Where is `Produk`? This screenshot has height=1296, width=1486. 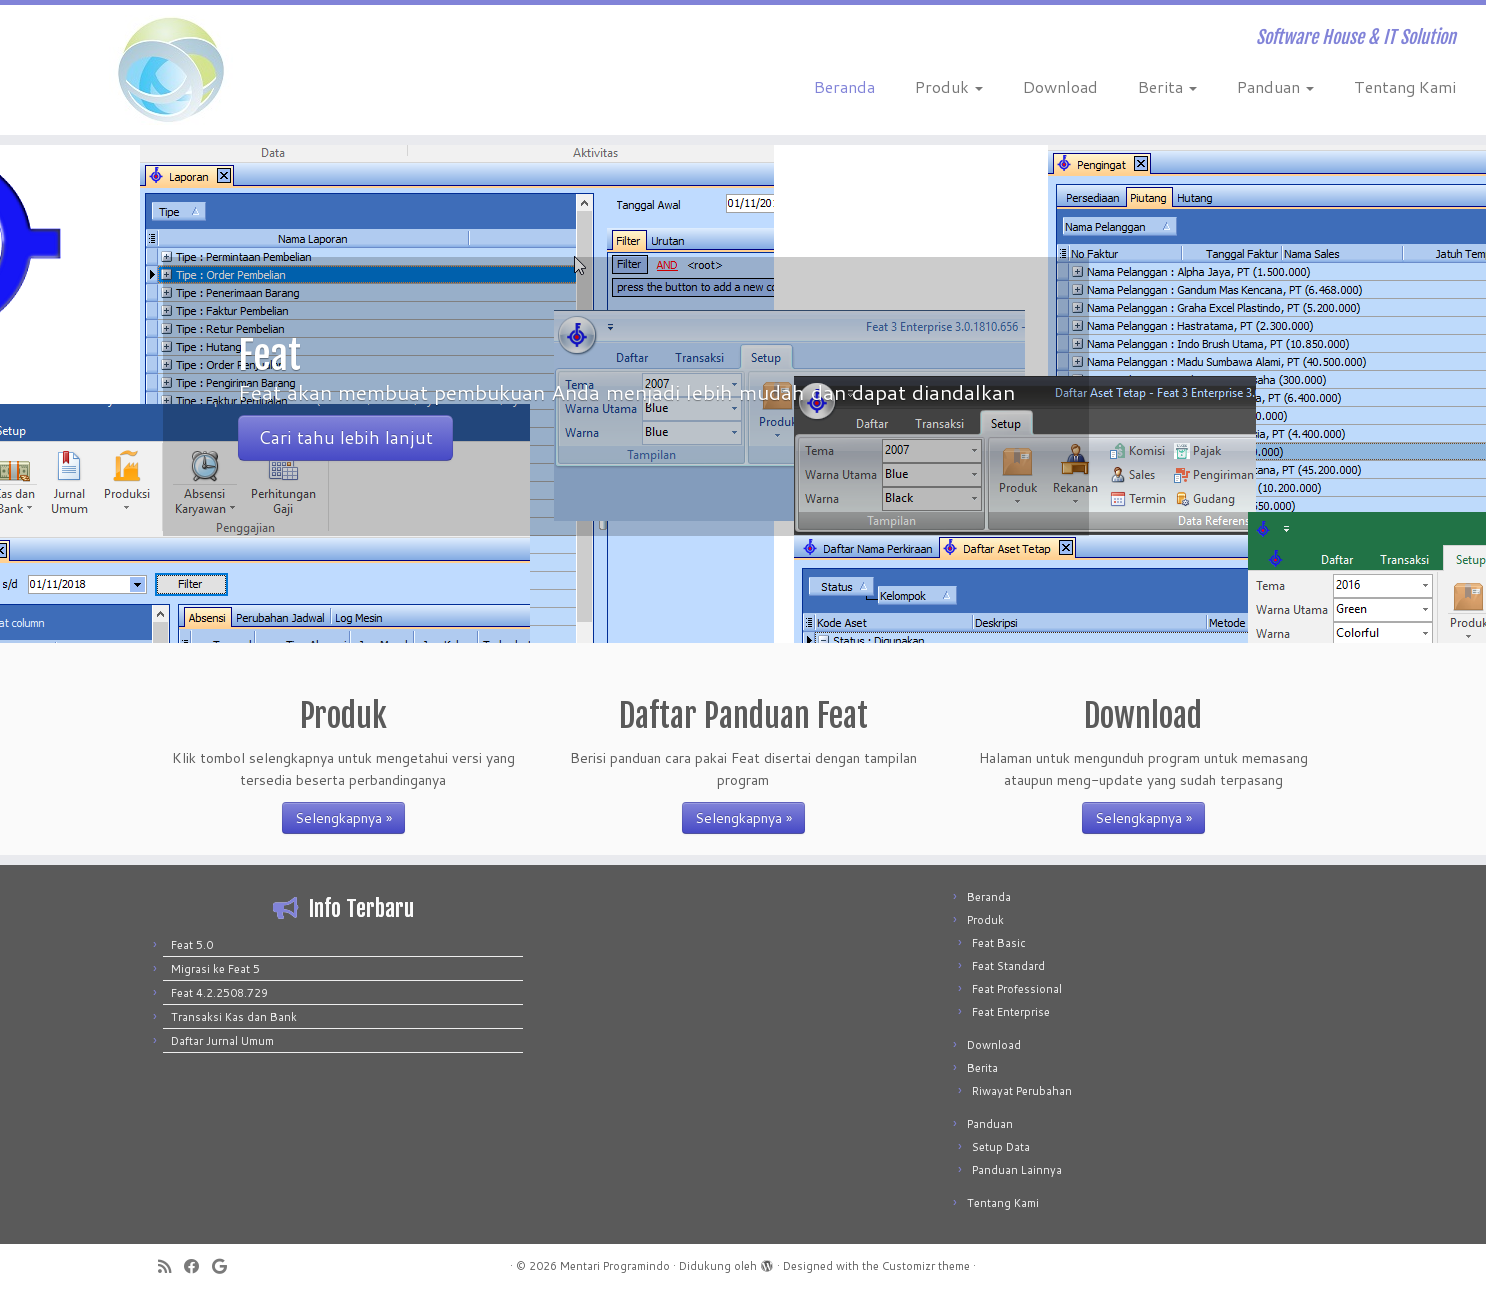 Produk is located at coordinates (949, 86).